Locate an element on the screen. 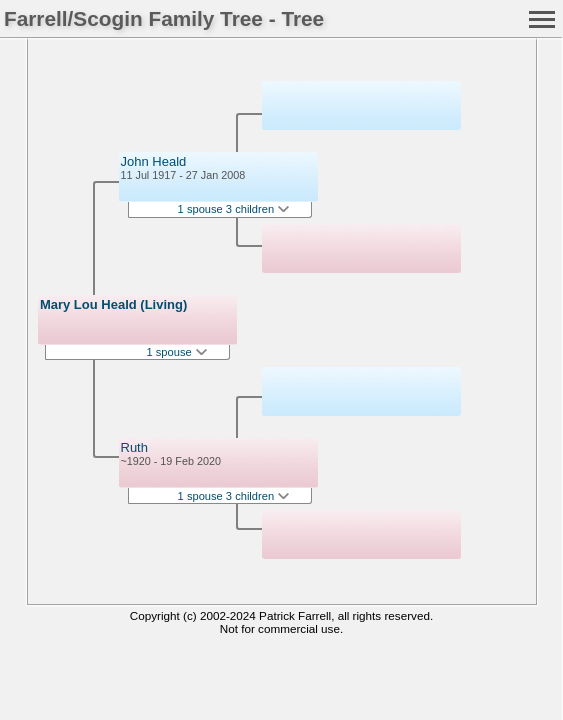  John Heald is located at coordinates (154, 161).